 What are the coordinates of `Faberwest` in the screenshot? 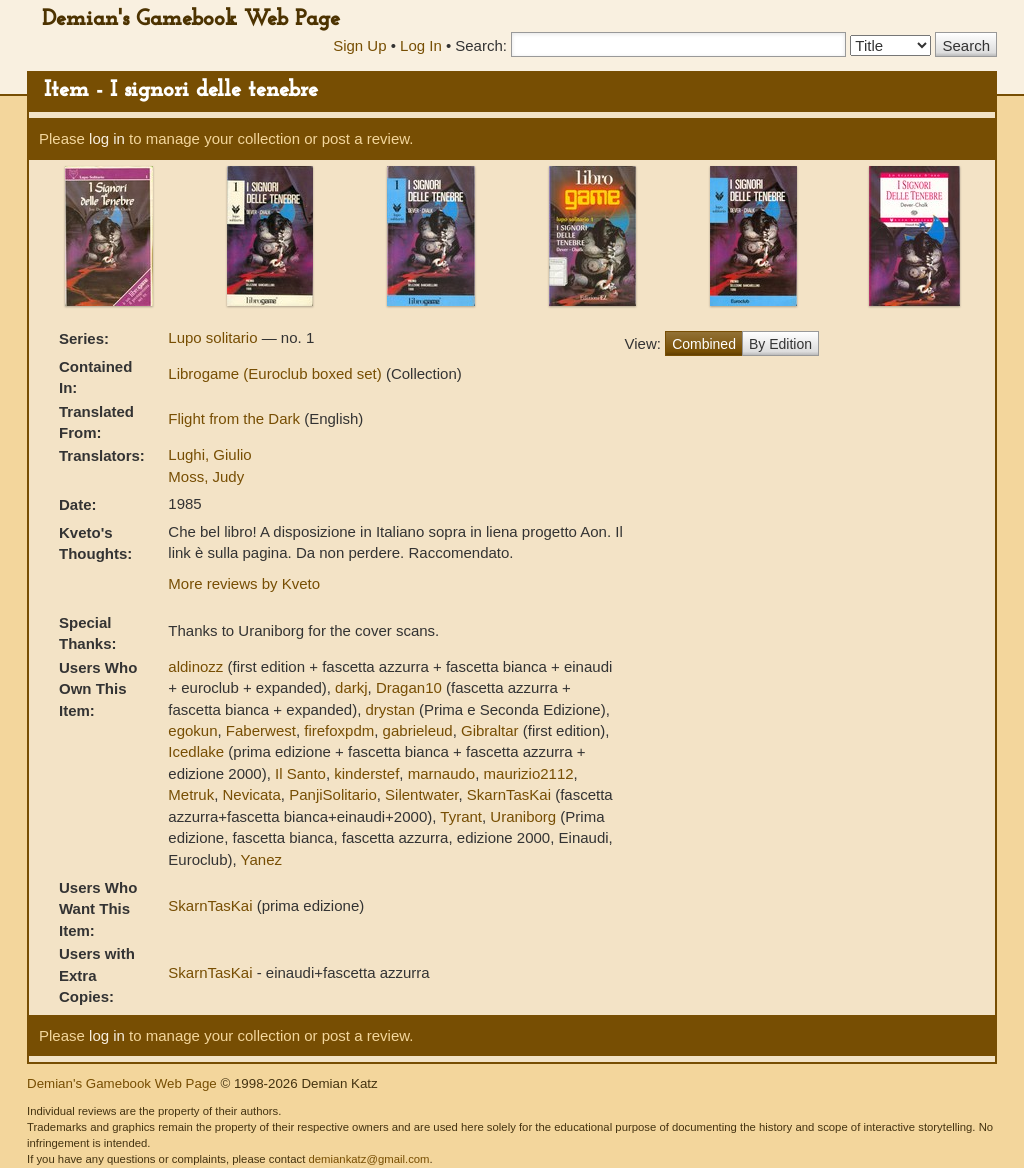 It's located at (261, 730).